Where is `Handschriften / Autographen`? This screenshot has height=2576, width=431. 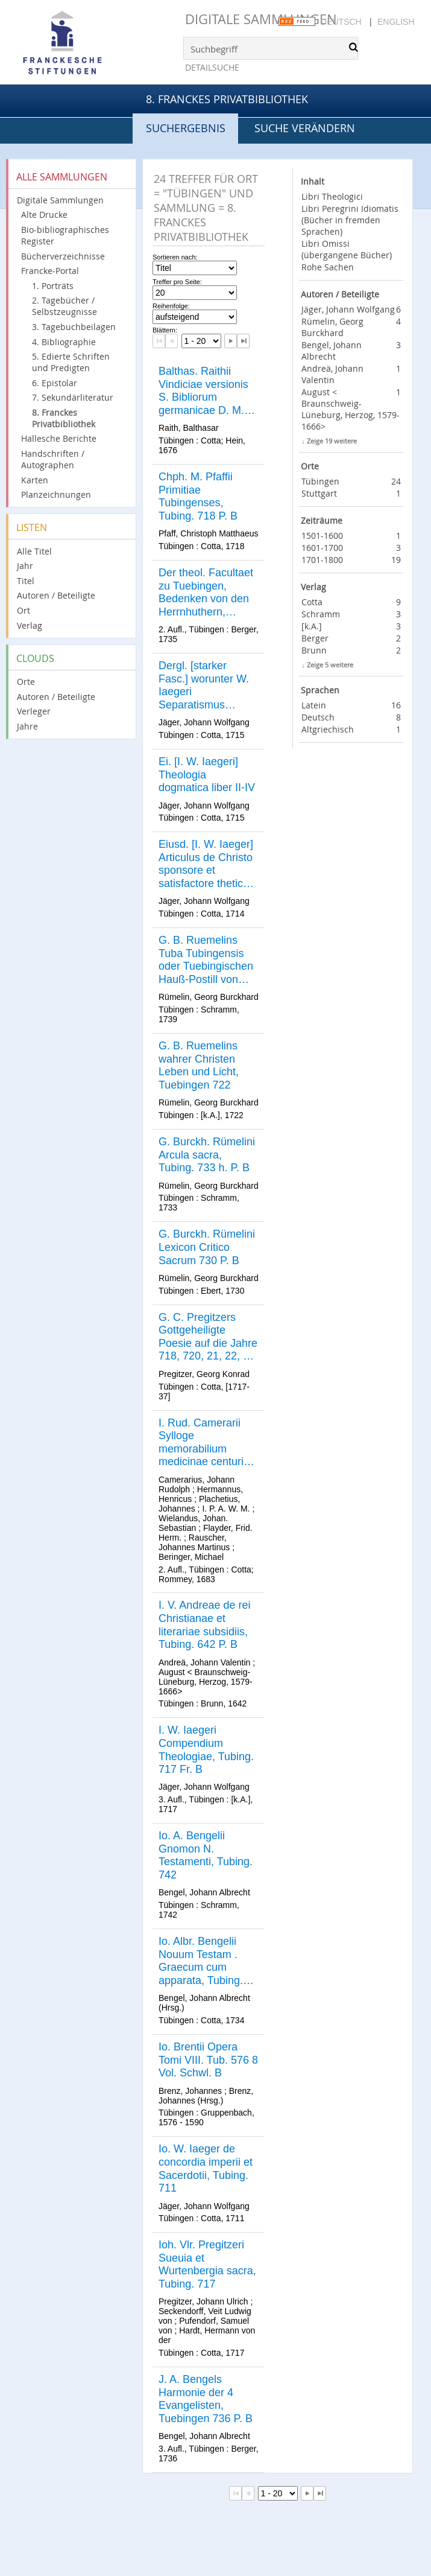
Handschriften / Autographen is located at coordinates (52, 459).